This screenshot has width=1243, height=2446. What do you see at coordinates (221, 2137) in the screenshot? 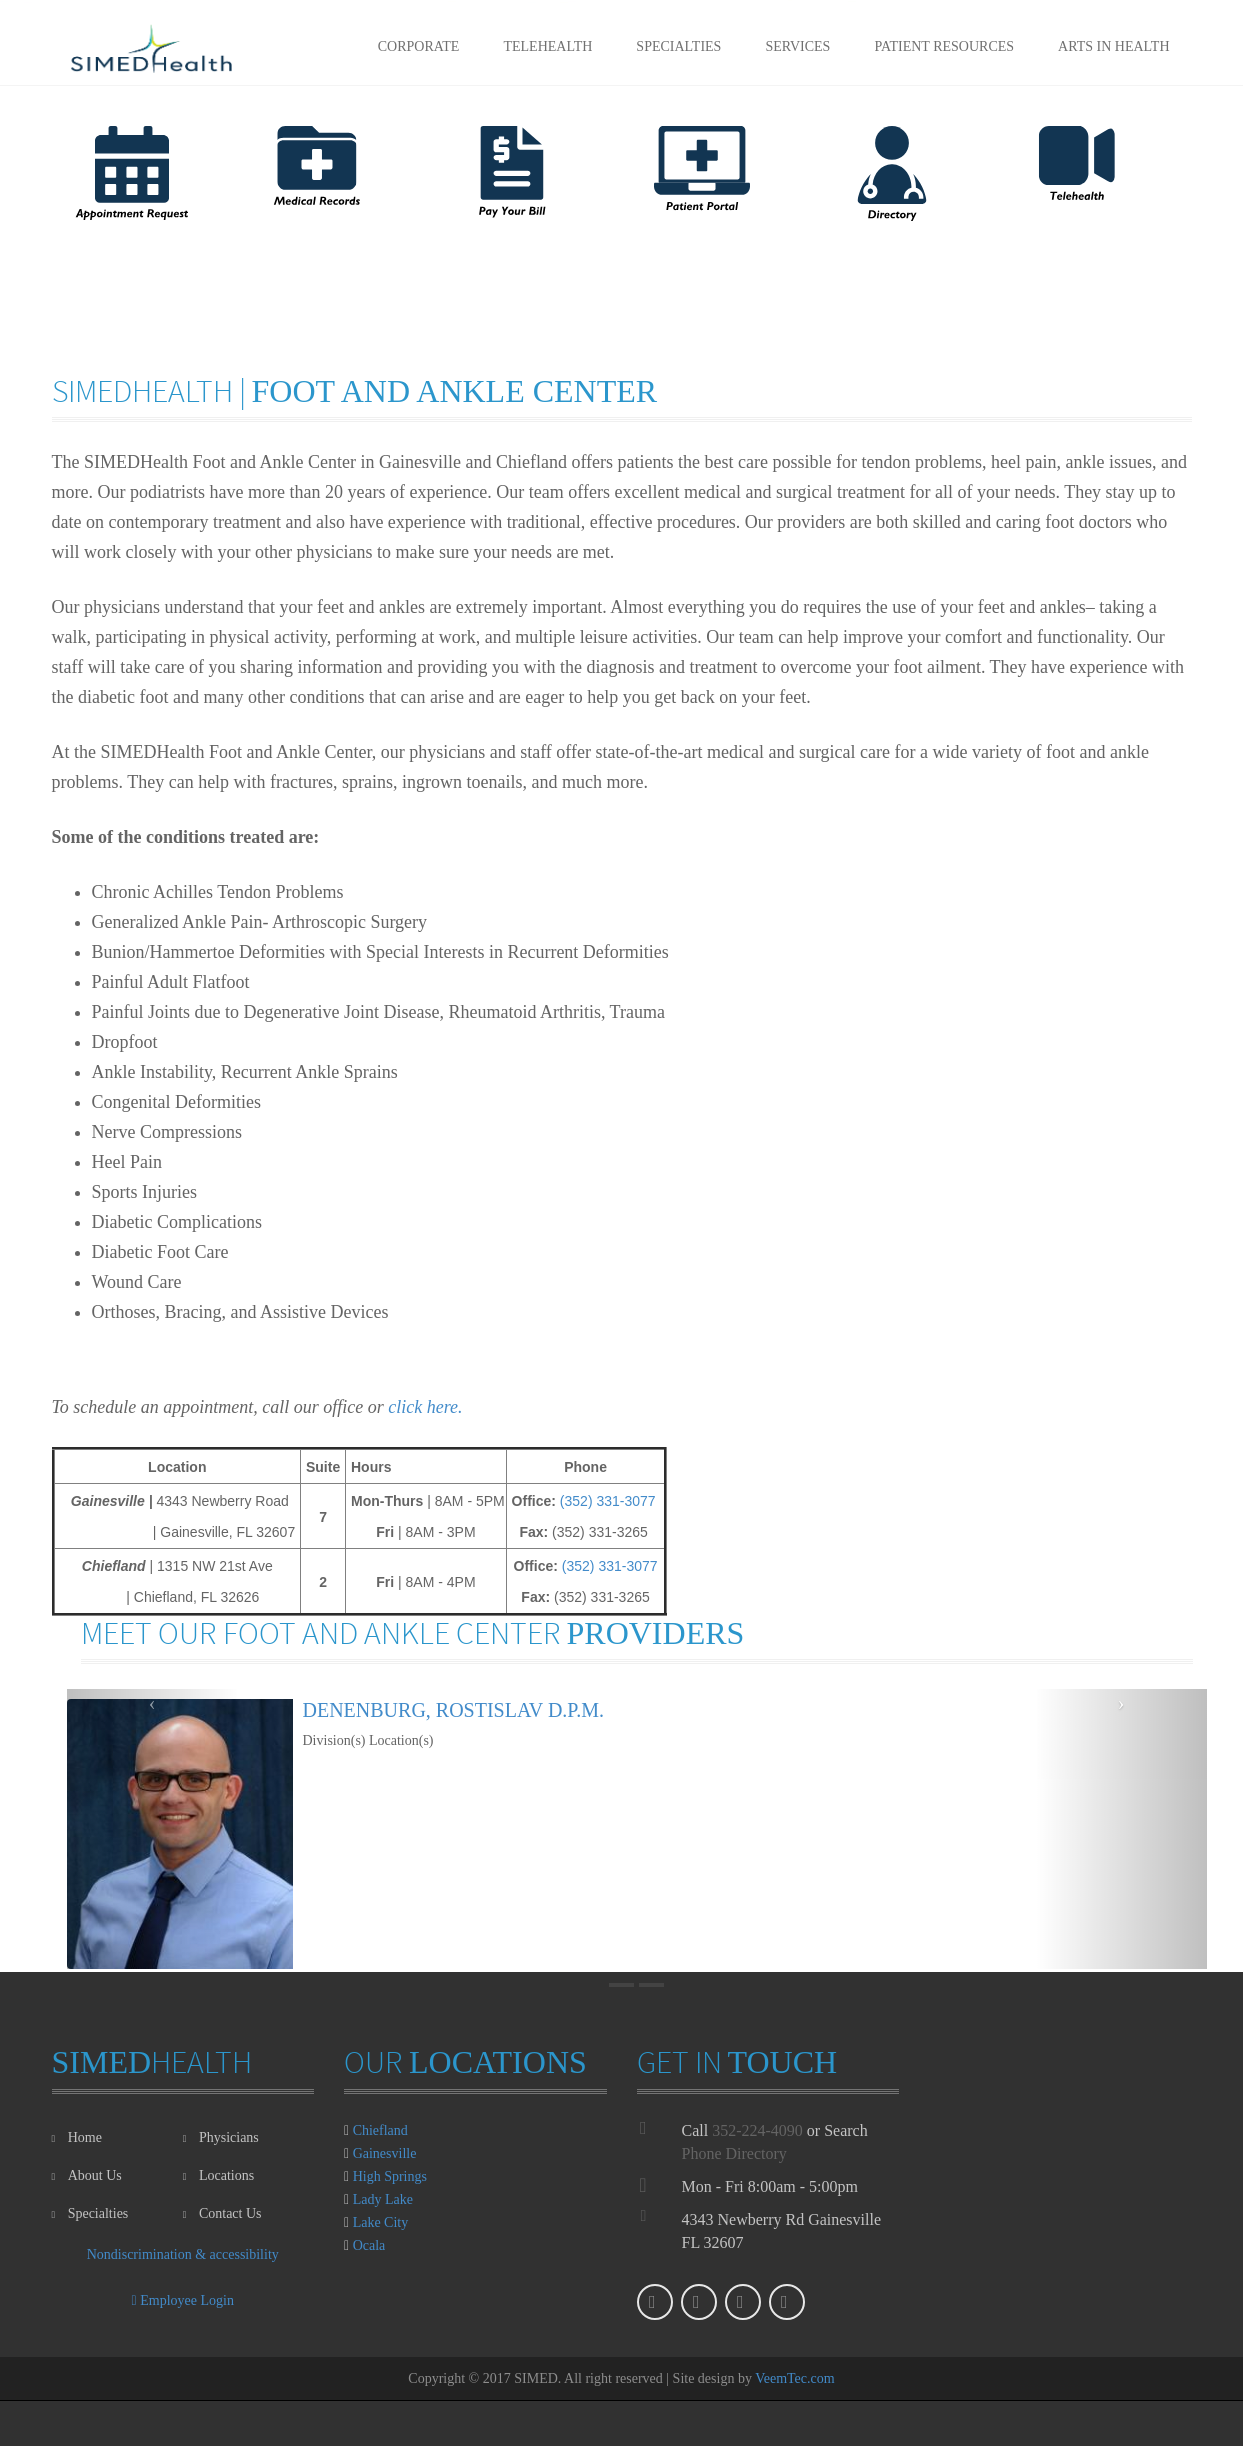
I see `Physicians` at bounding box center [221, 2137].